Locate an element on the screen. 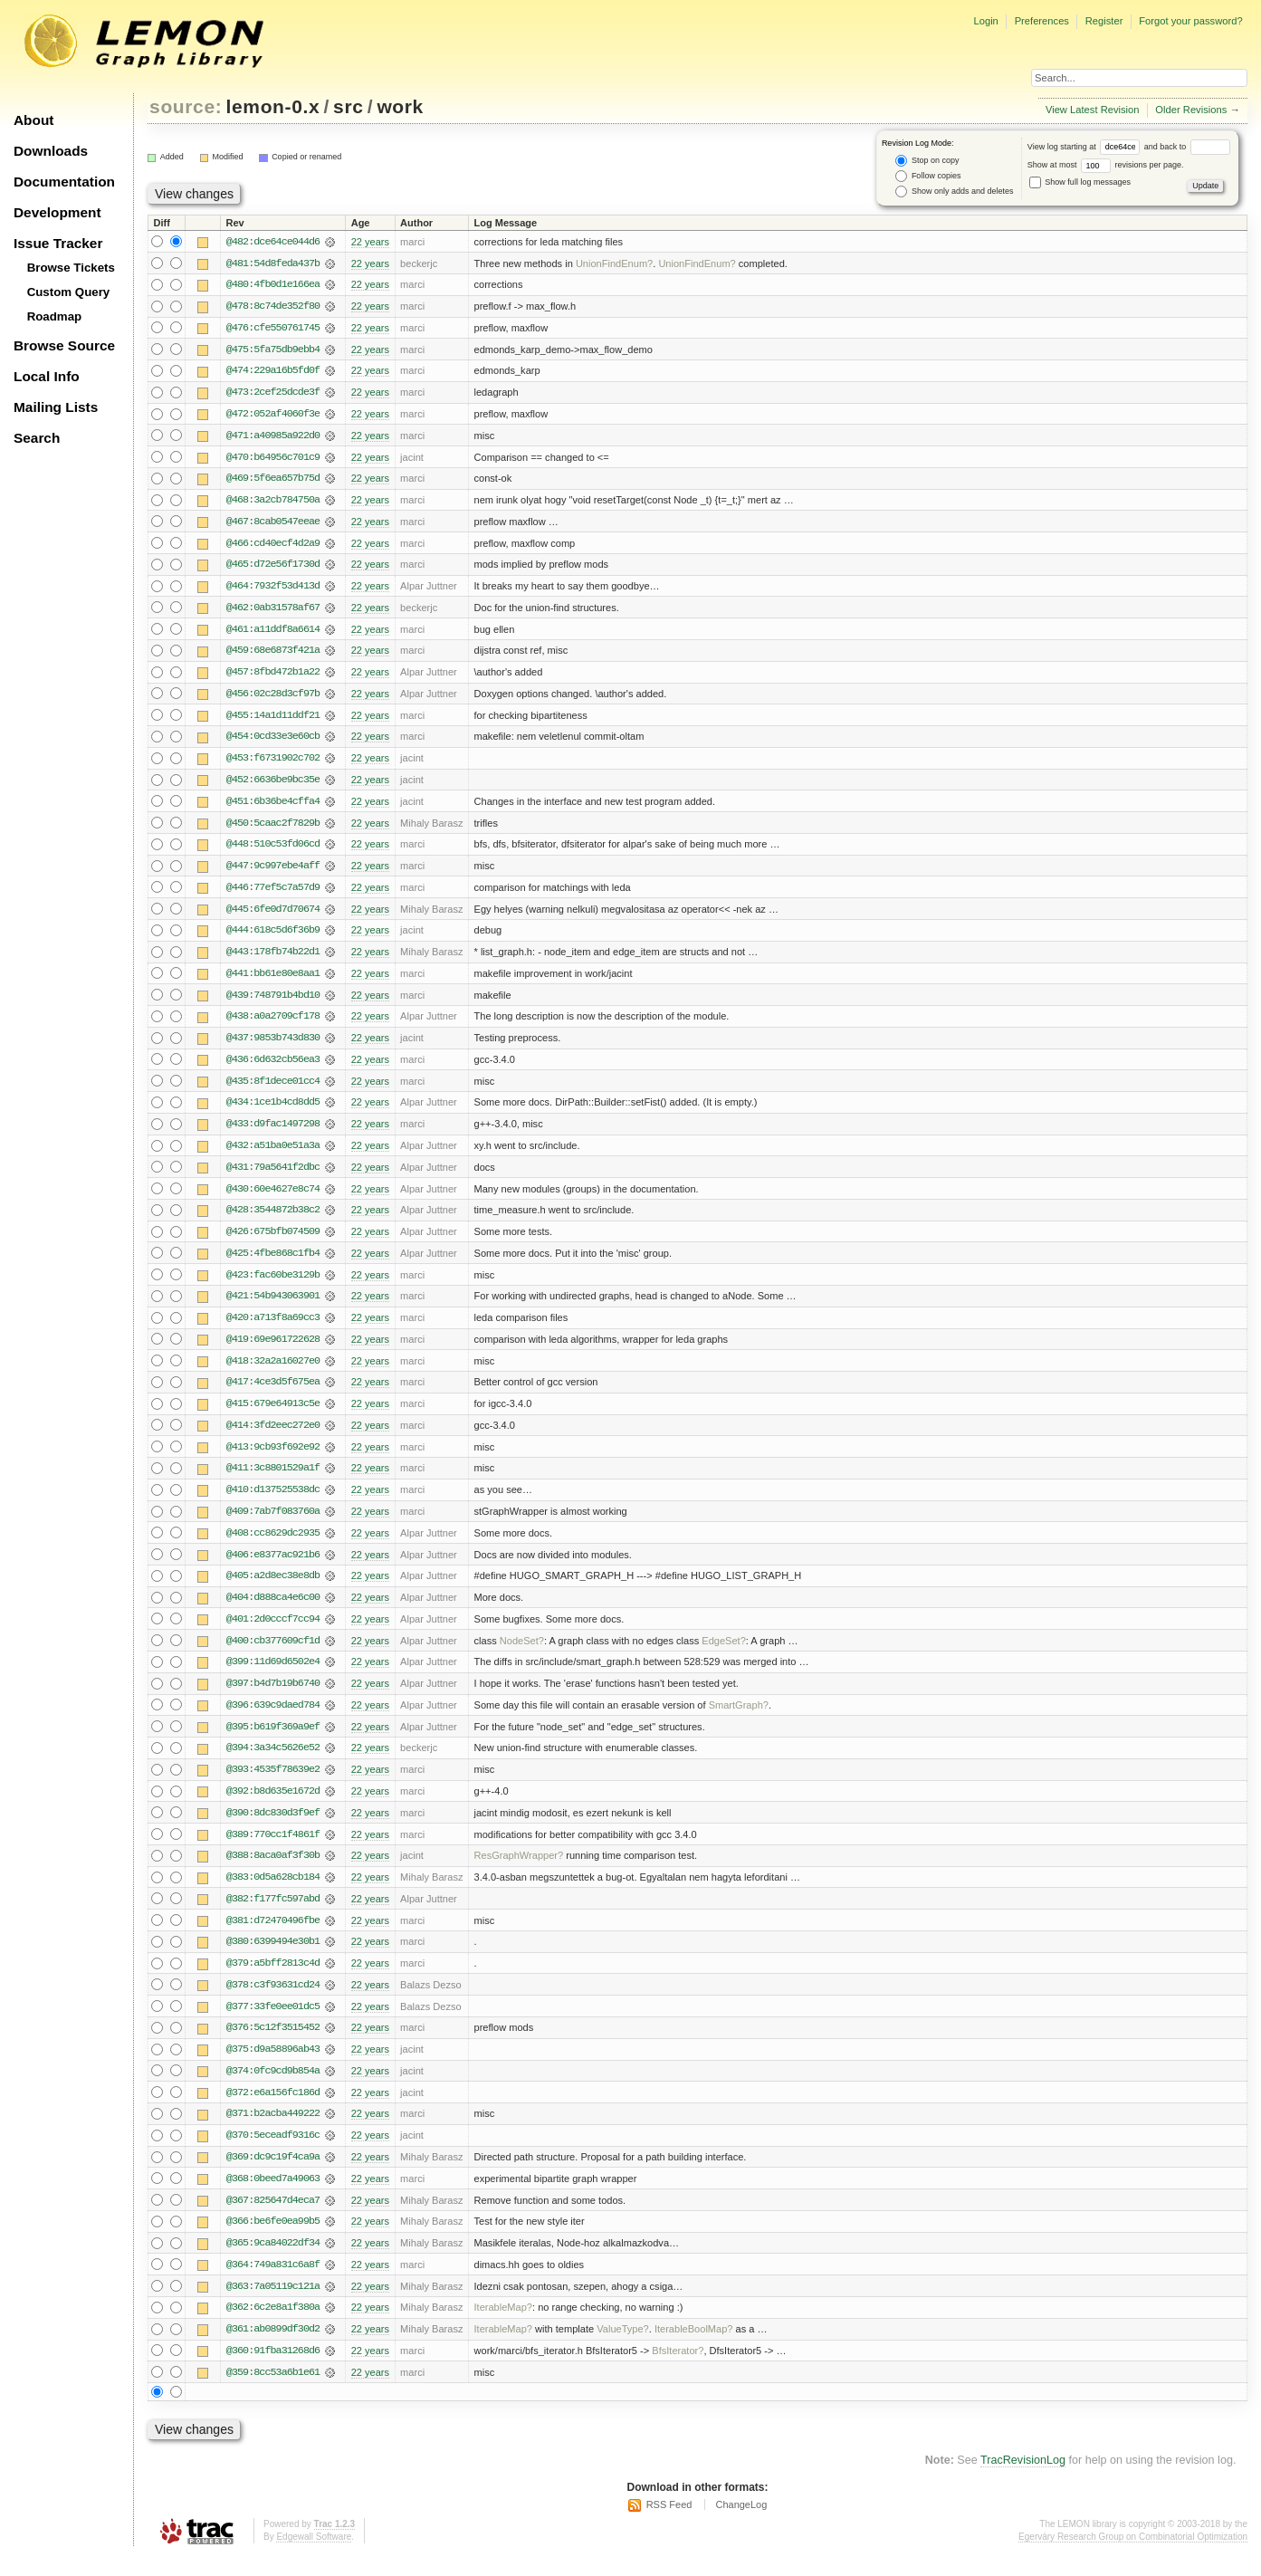 The width and height of the screenshot is (1261, 2576). Downloads is located at coordinates (51, 150).